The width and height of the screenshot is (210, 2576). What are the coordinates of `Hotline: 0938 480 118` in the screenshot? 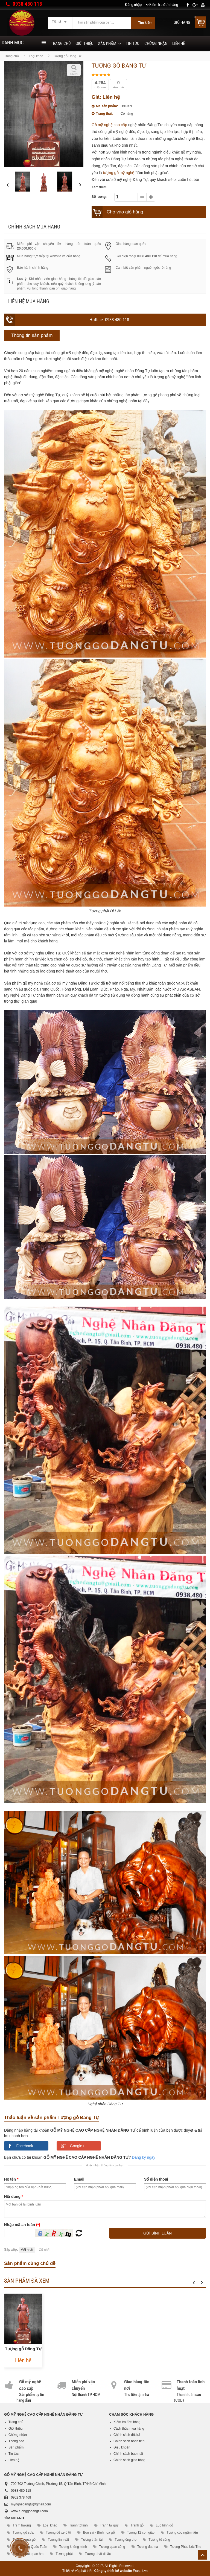 It's located at (109, 319).